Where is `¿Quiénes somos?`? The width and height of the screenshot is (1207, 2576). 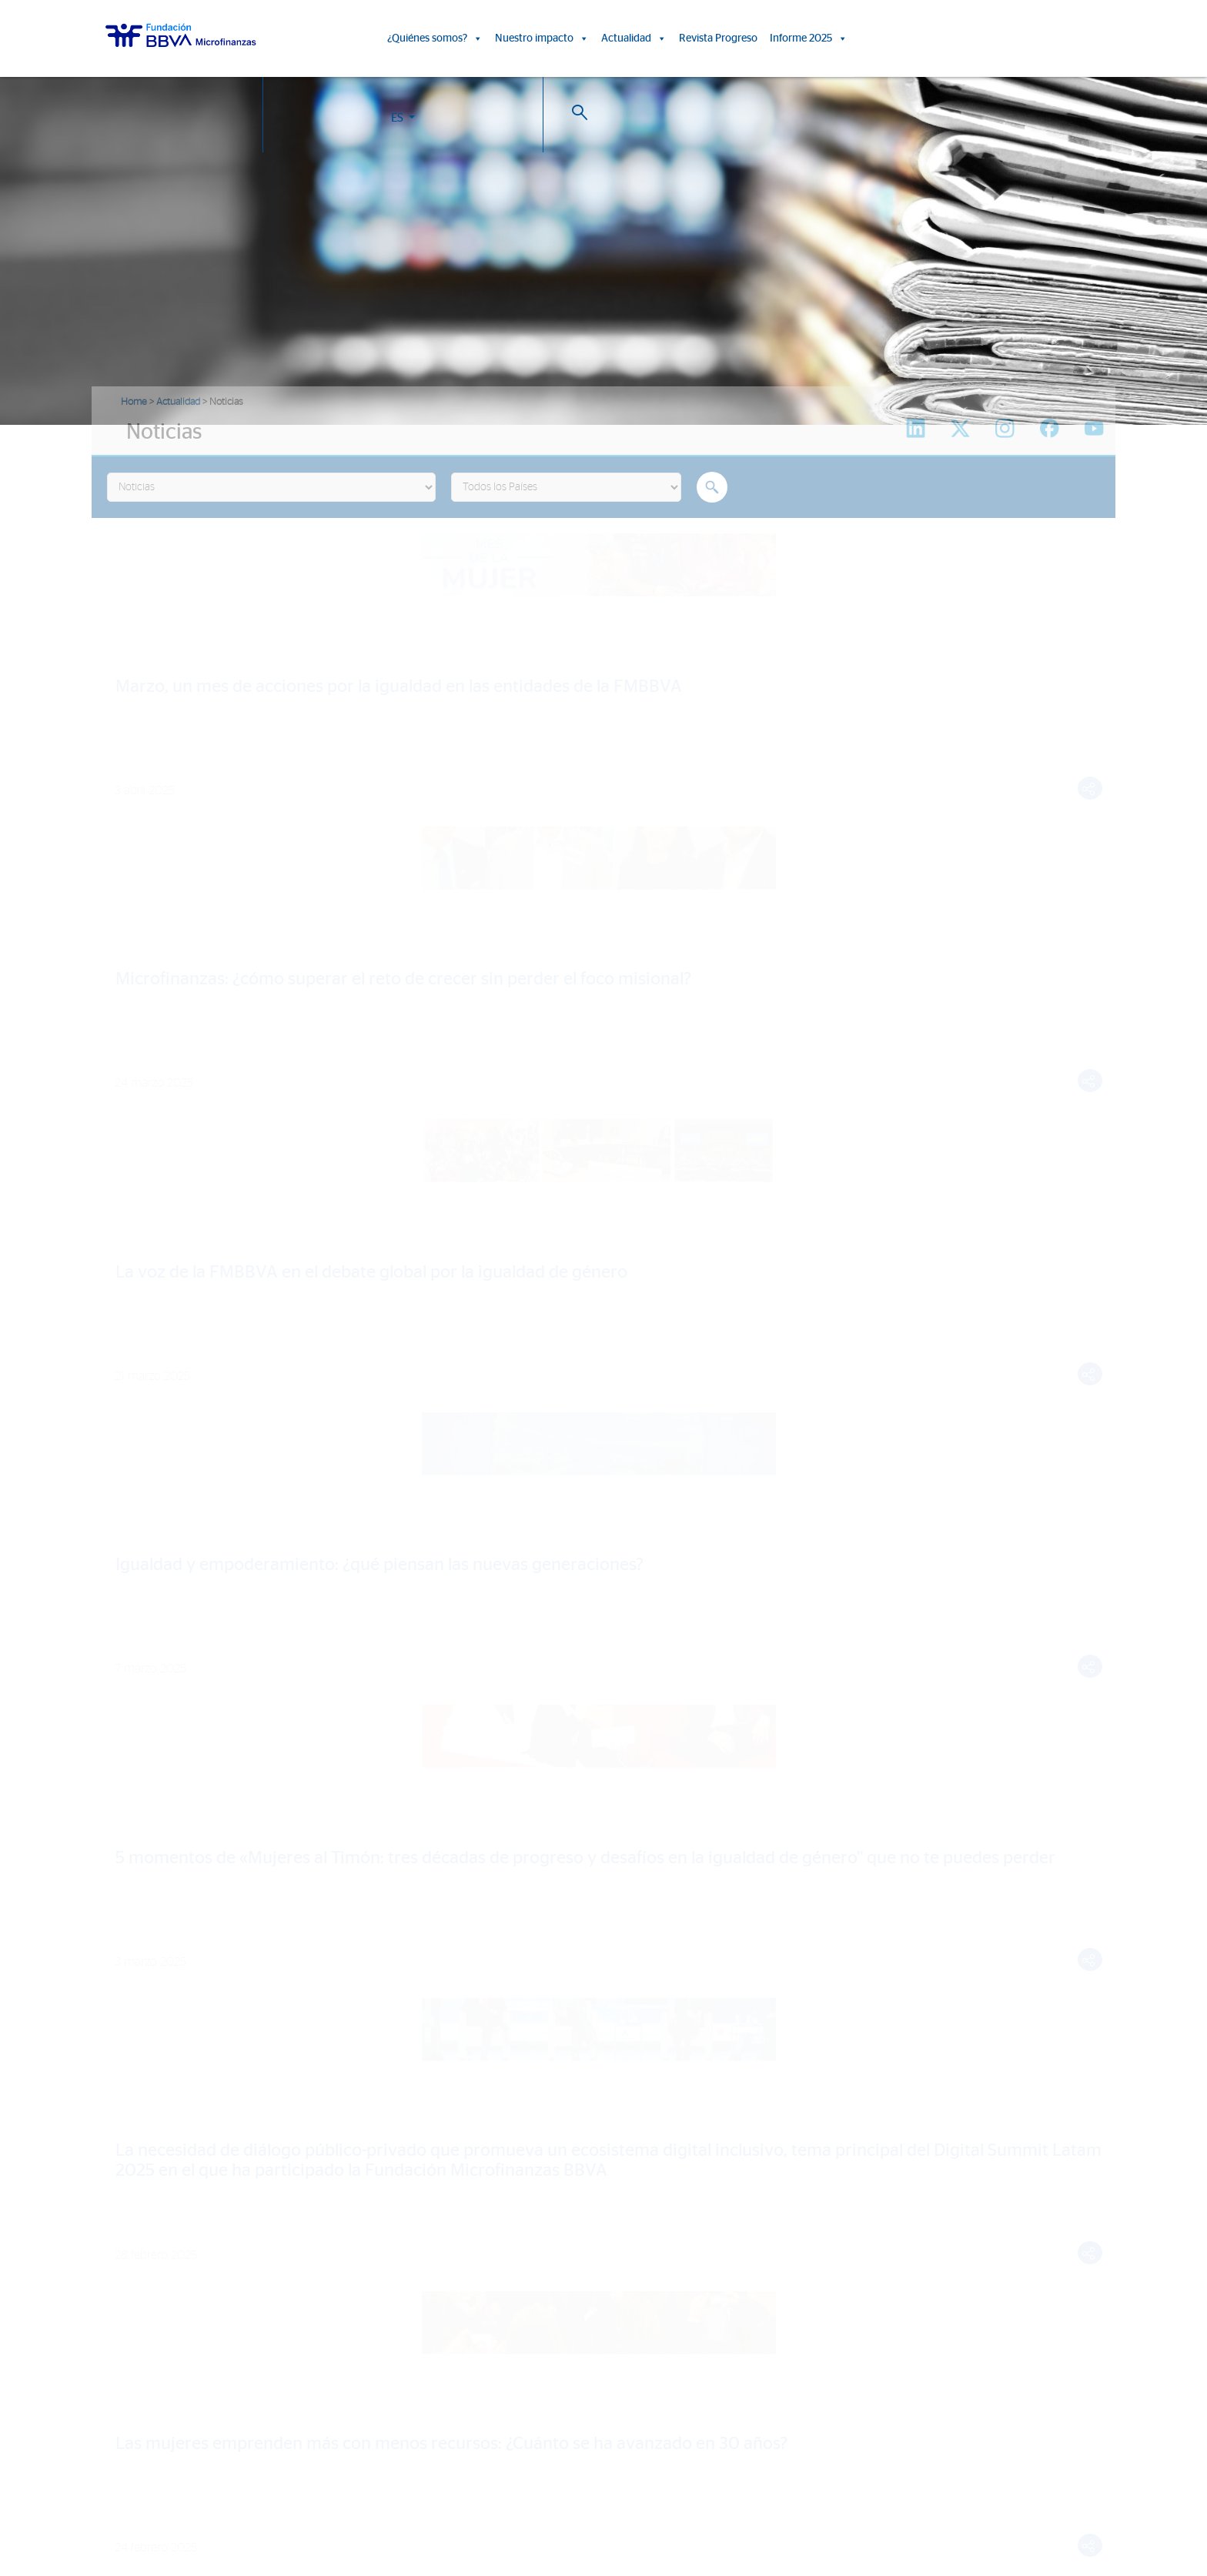
¿Quiénes somos? is located at coordinates (435, 38).